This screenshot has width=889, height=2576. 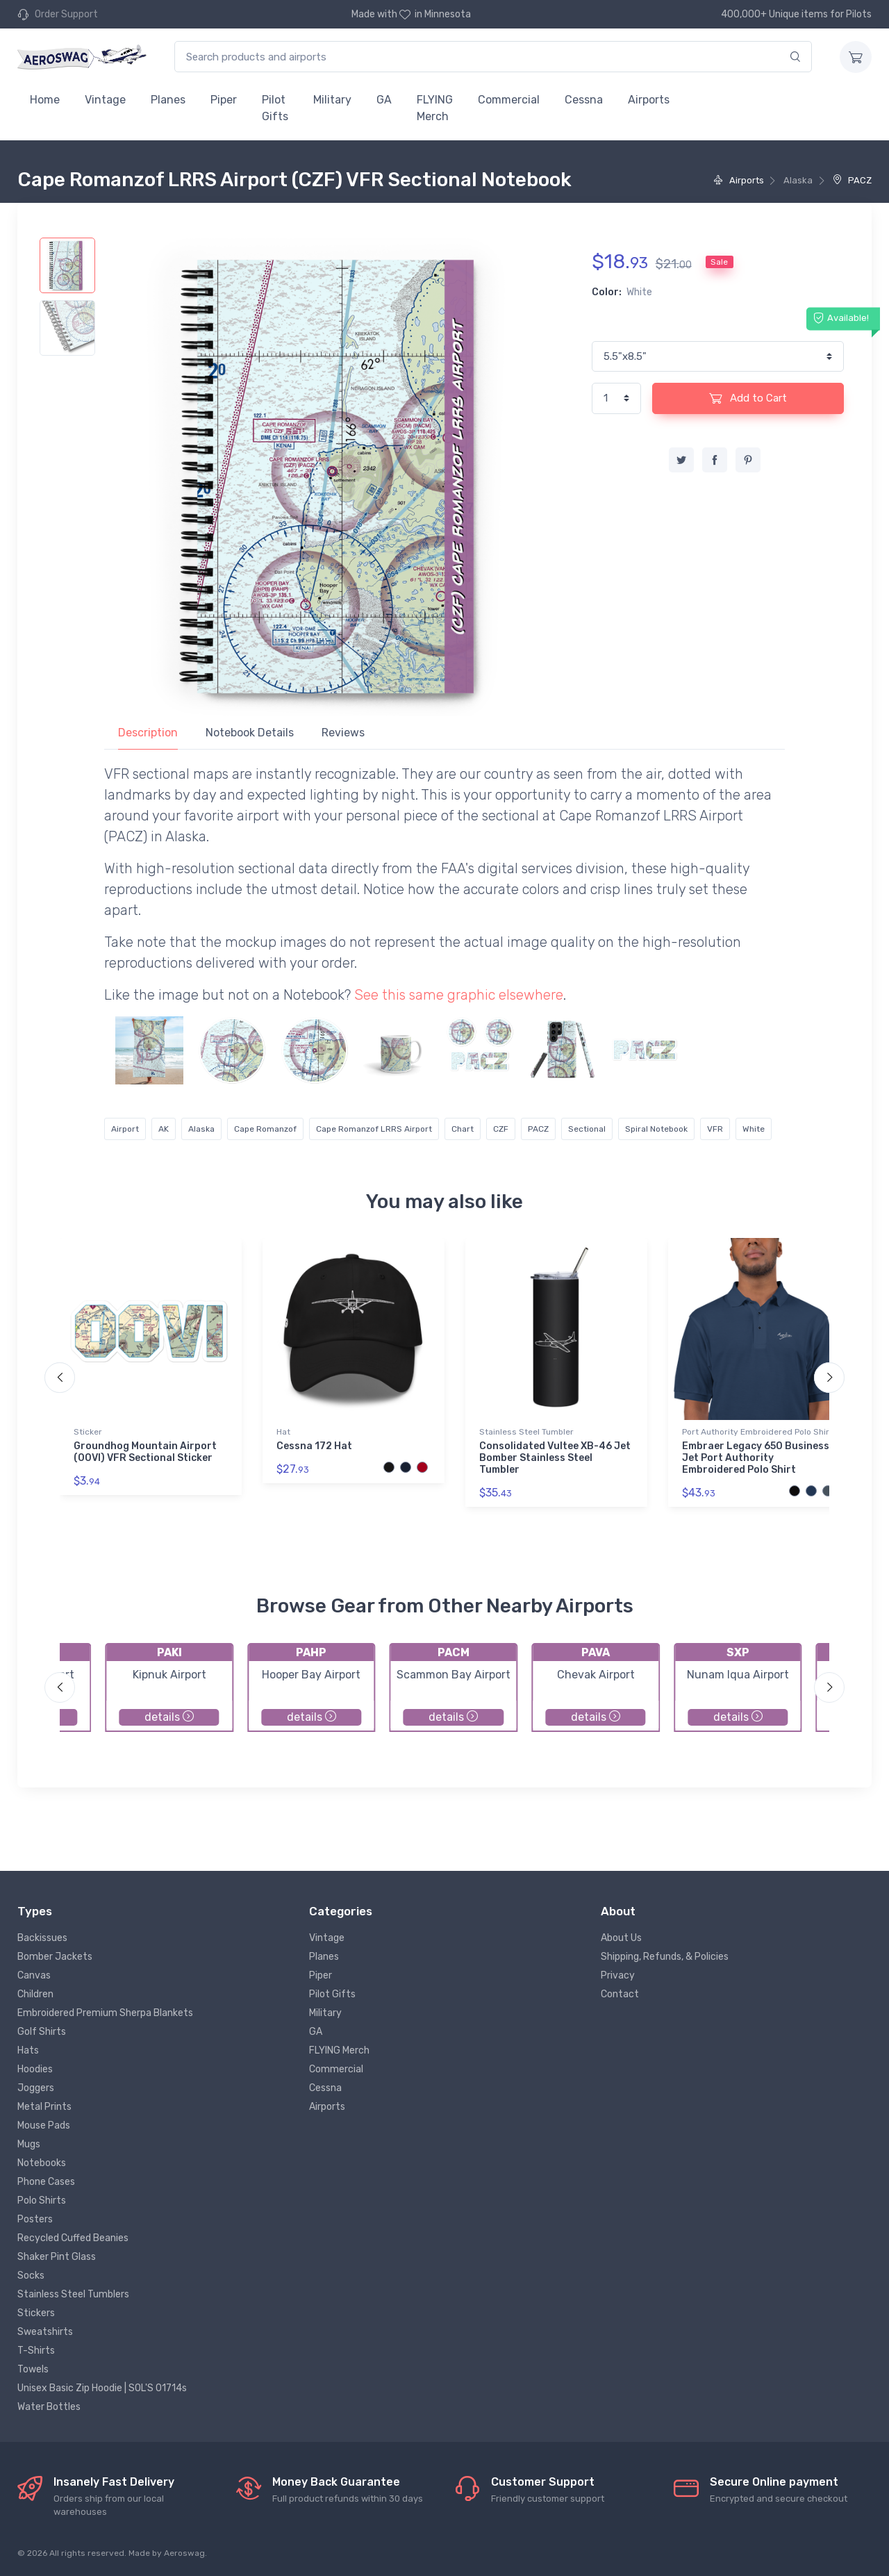 What do you see at coordinates (125, 1129) in the screenshot?
I see `Airport` at bounding box center [125, 1129].